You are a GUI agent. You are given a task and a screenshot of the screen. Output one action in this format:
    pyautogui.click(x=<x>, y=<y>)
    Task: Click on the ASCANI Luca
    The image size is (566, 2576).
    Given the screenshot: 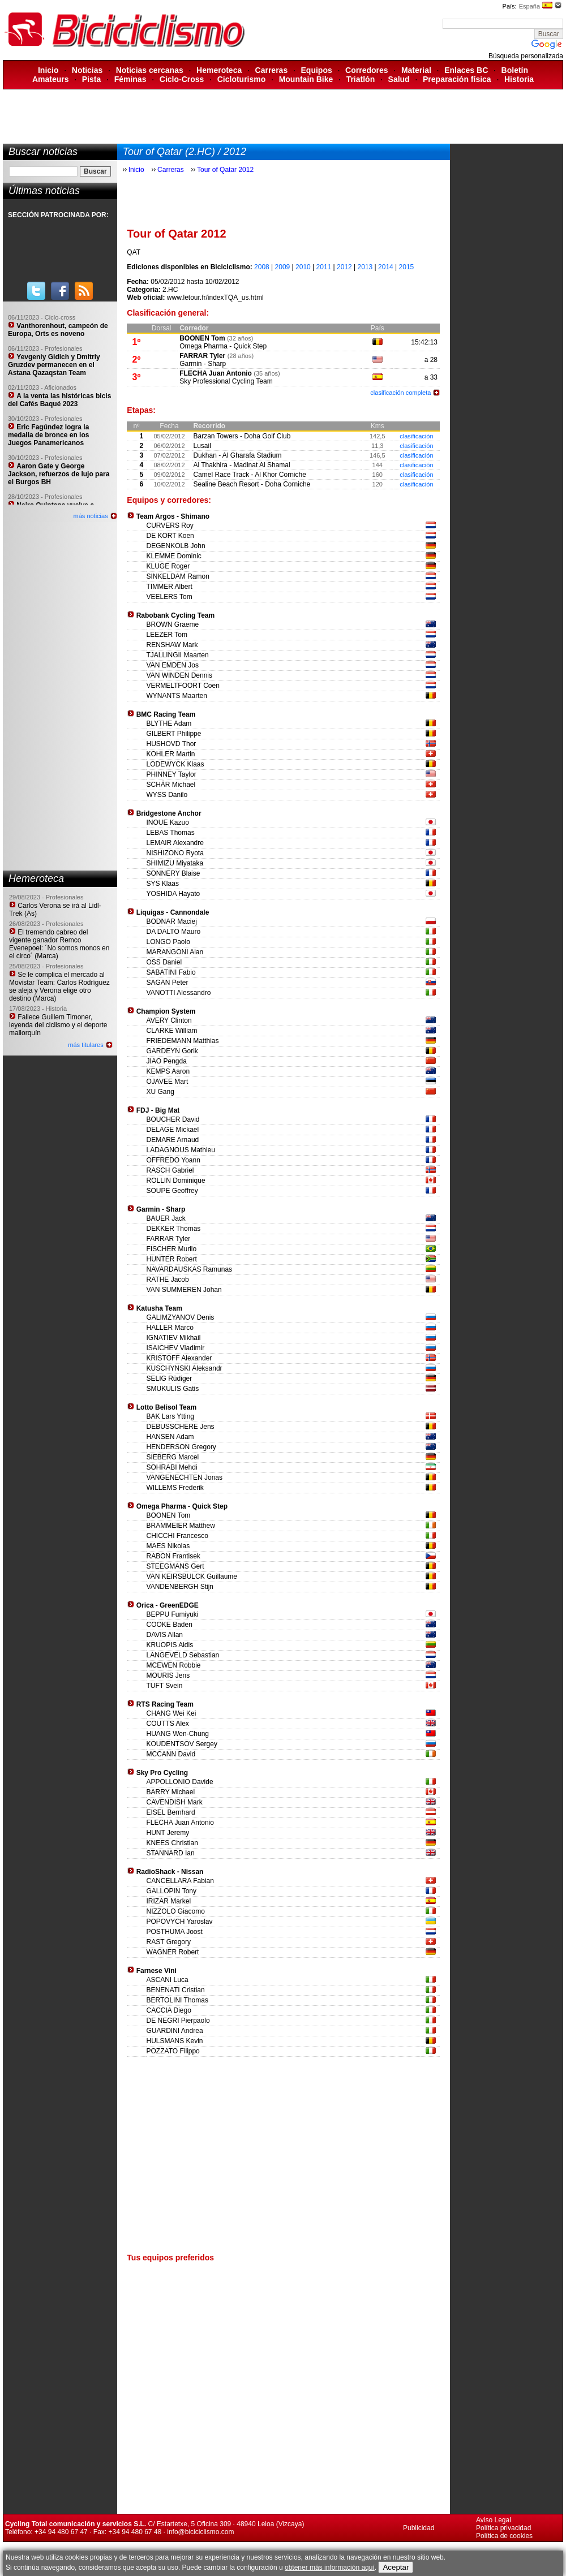 What is the action you would take?
    pyautogui.click(x=167, y=1980)
    